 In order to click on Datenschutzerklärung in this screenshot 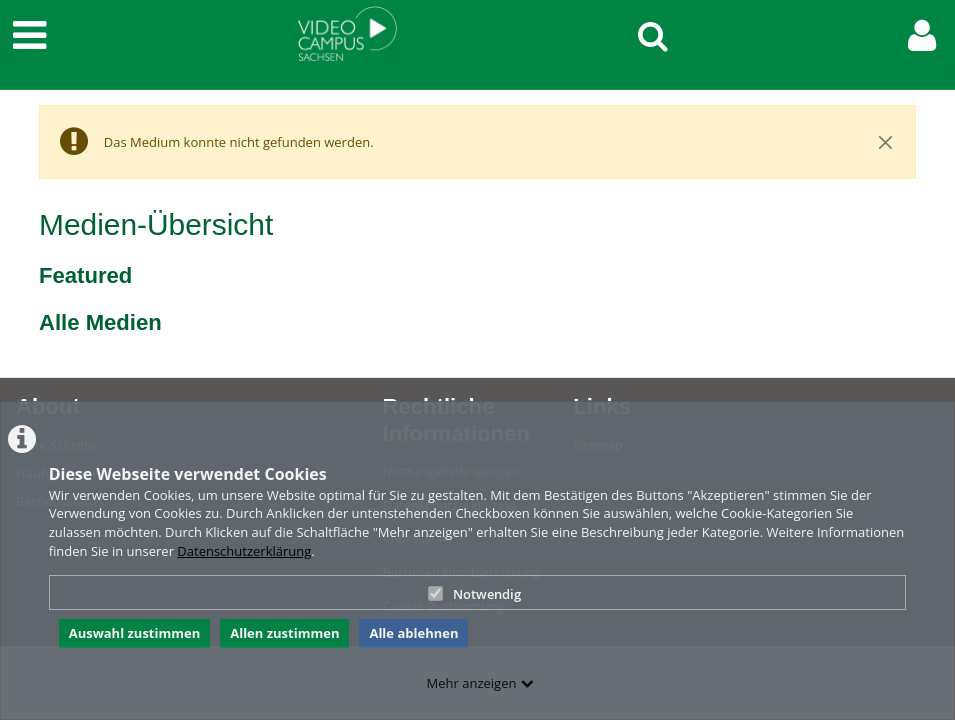, I will do `click(244, 551)`.